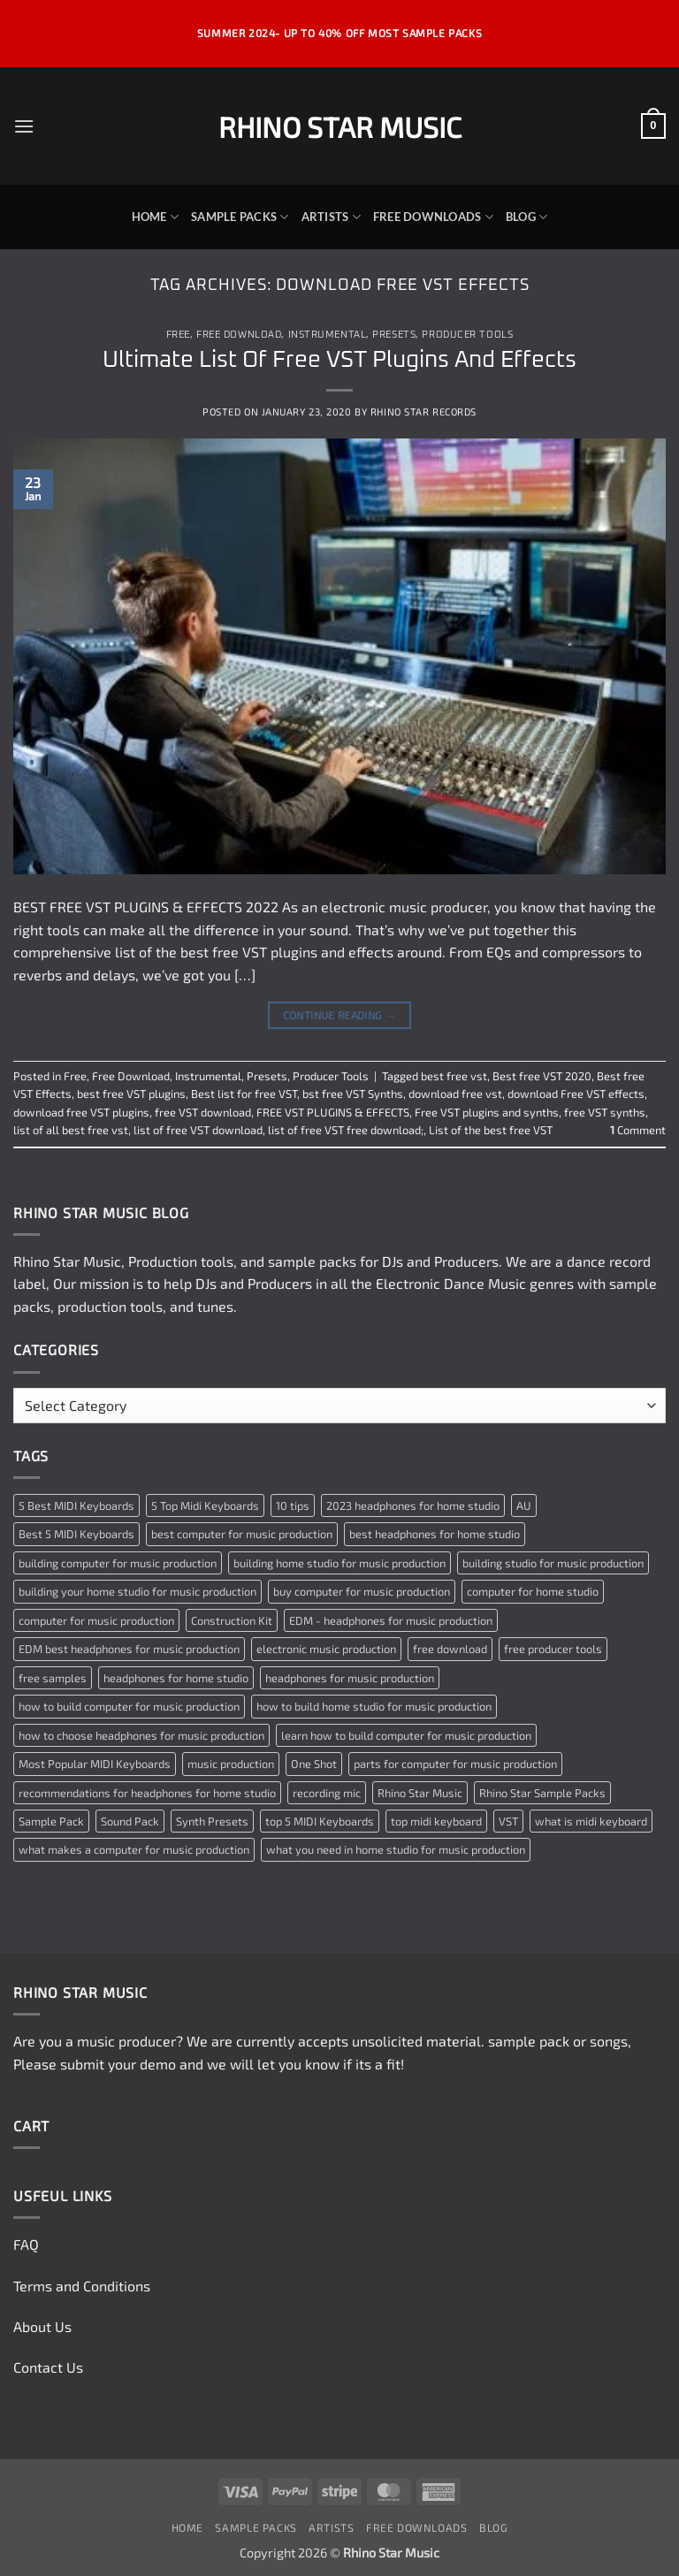 Image resolution: width=679 pixels, height=2576 pixels. Describe the element at coordinates (533, 1591) in the screenshot. I see `computer for home studio [computer for home studio (1 item)]` at that location.